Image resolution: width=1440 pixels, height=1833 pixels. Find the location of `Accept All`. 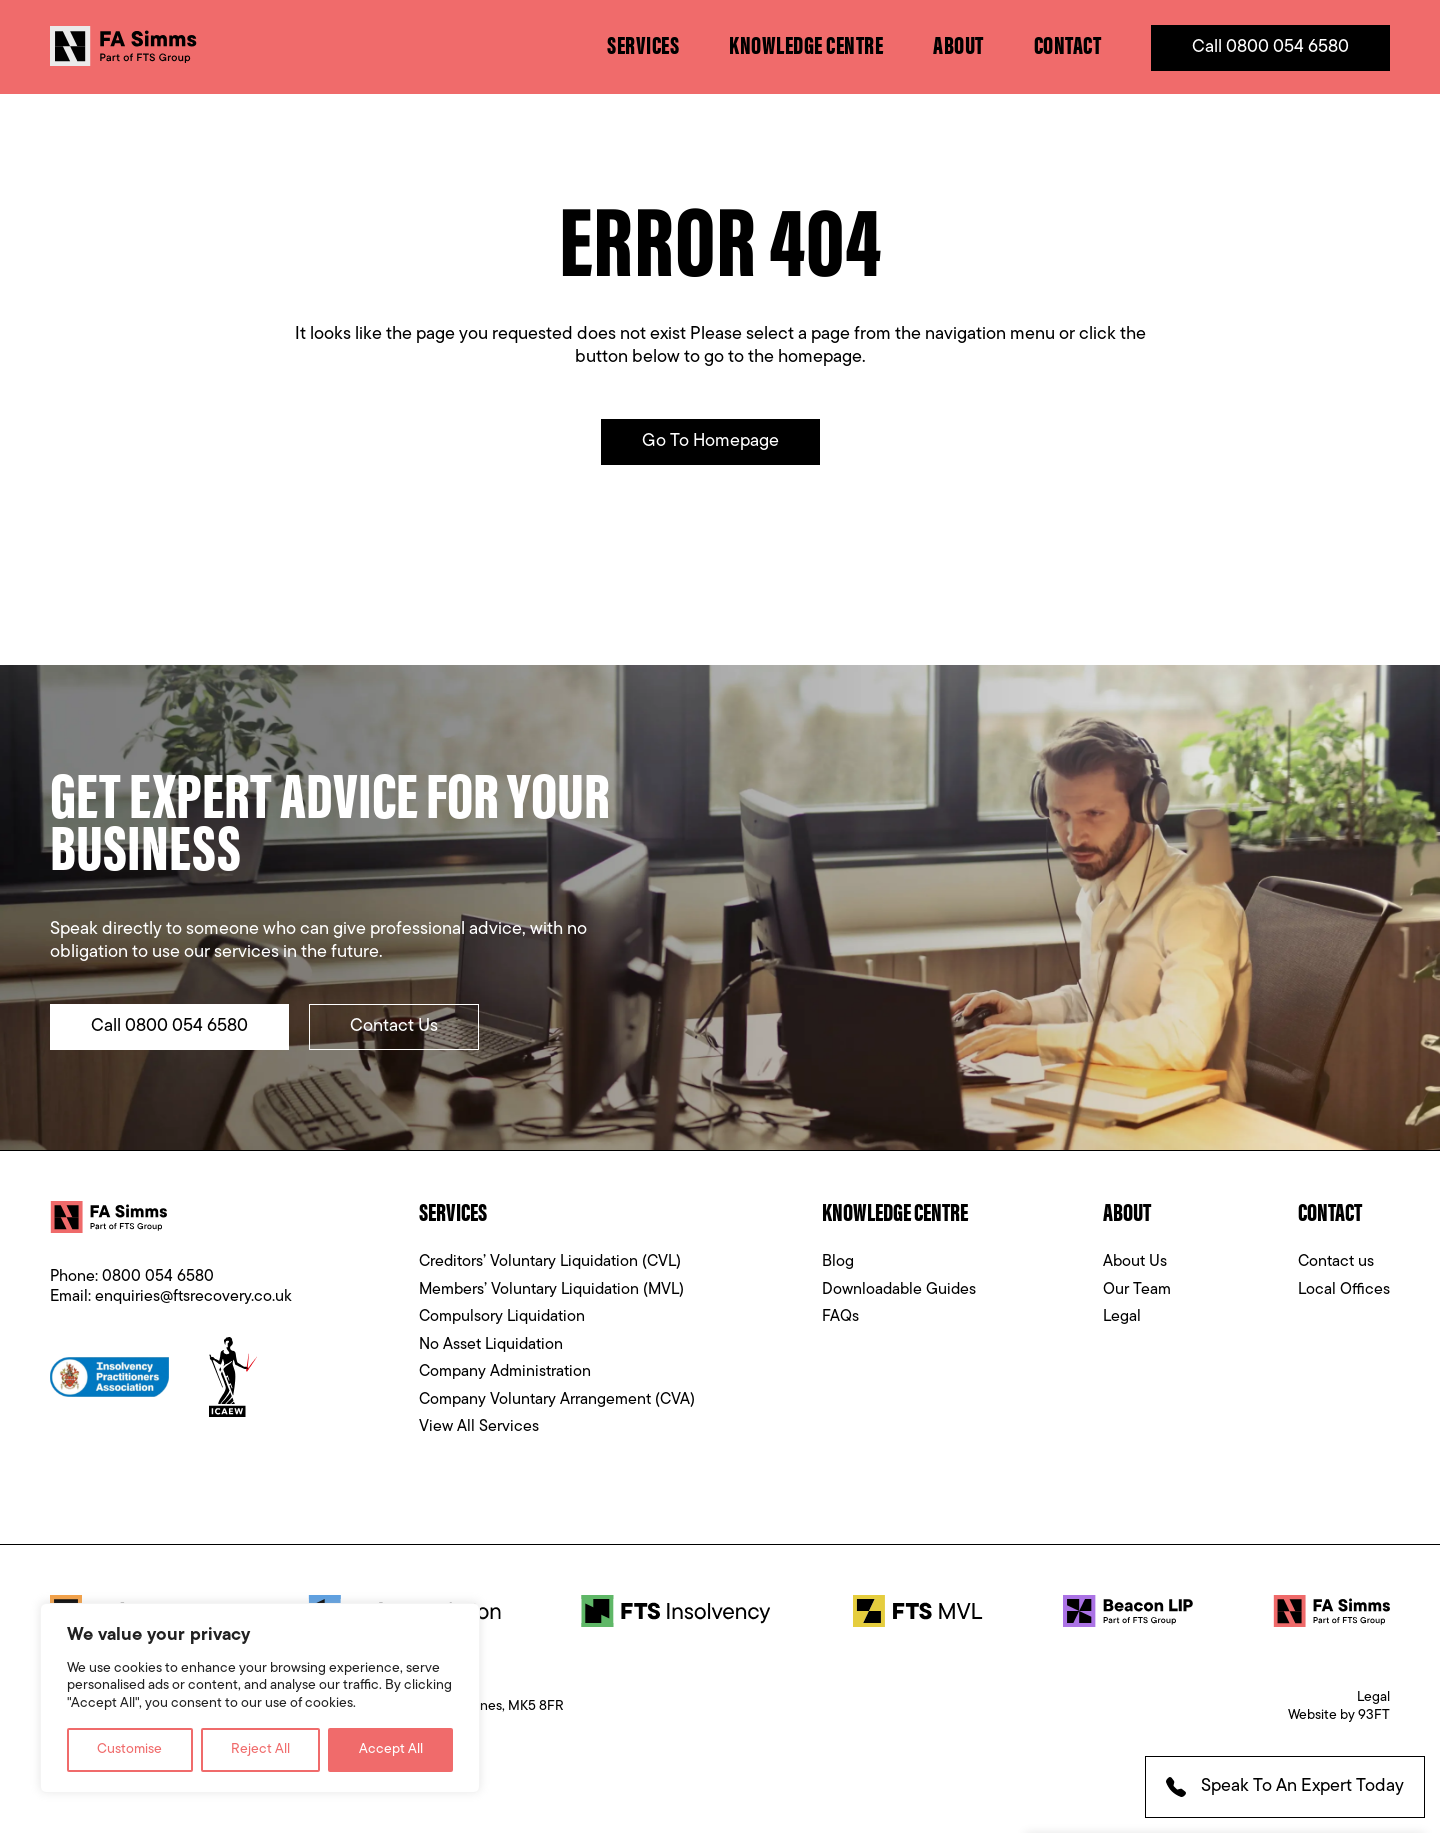

Accept All is located at coordinates (391, 1749).